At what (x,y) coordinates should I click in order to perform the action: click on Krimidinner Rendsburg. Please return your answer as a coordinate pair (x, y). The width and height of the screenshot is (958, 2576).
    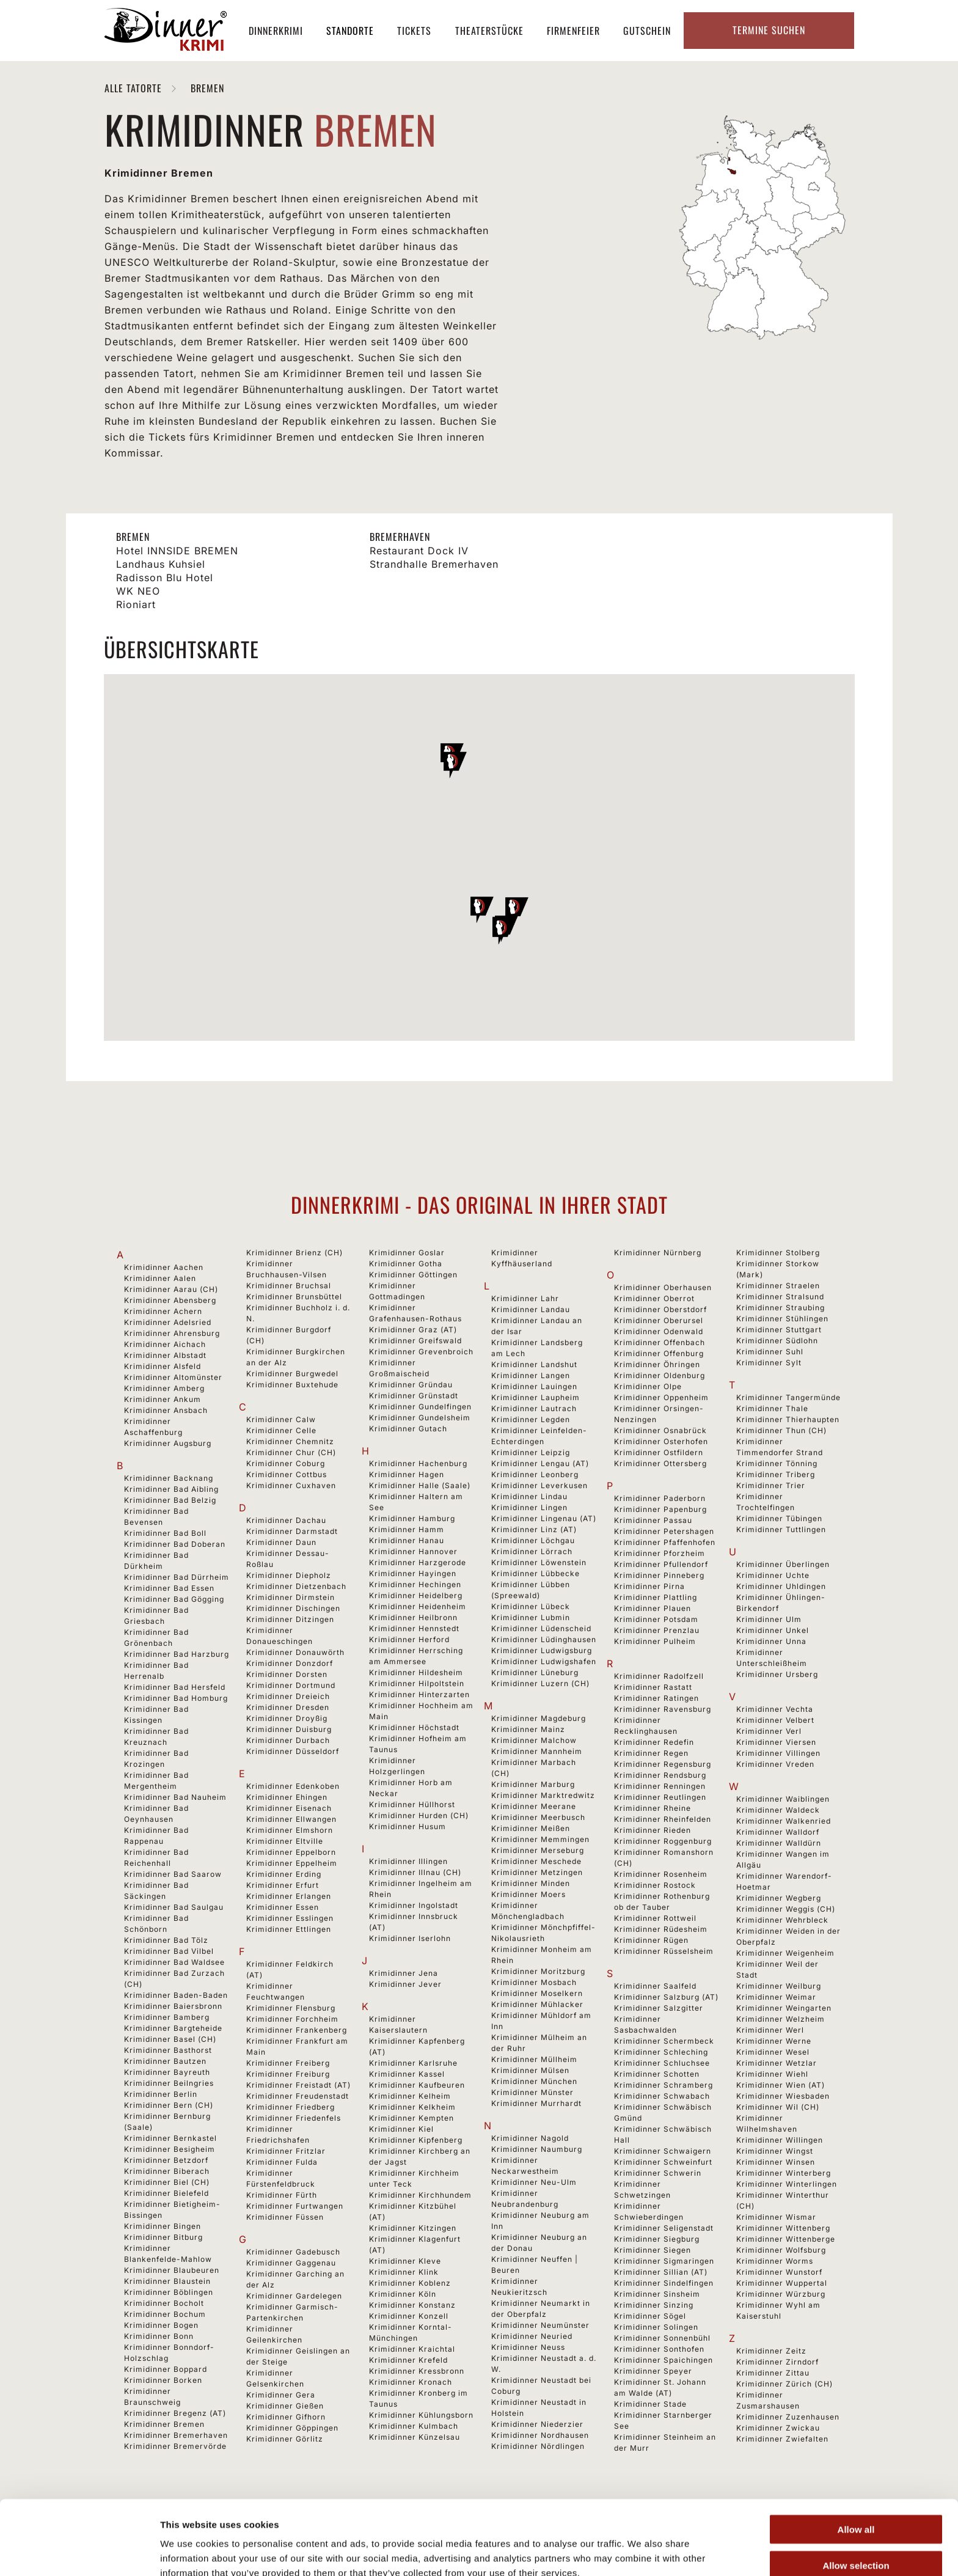
    Looking at the image, I should click on (660, 1775).